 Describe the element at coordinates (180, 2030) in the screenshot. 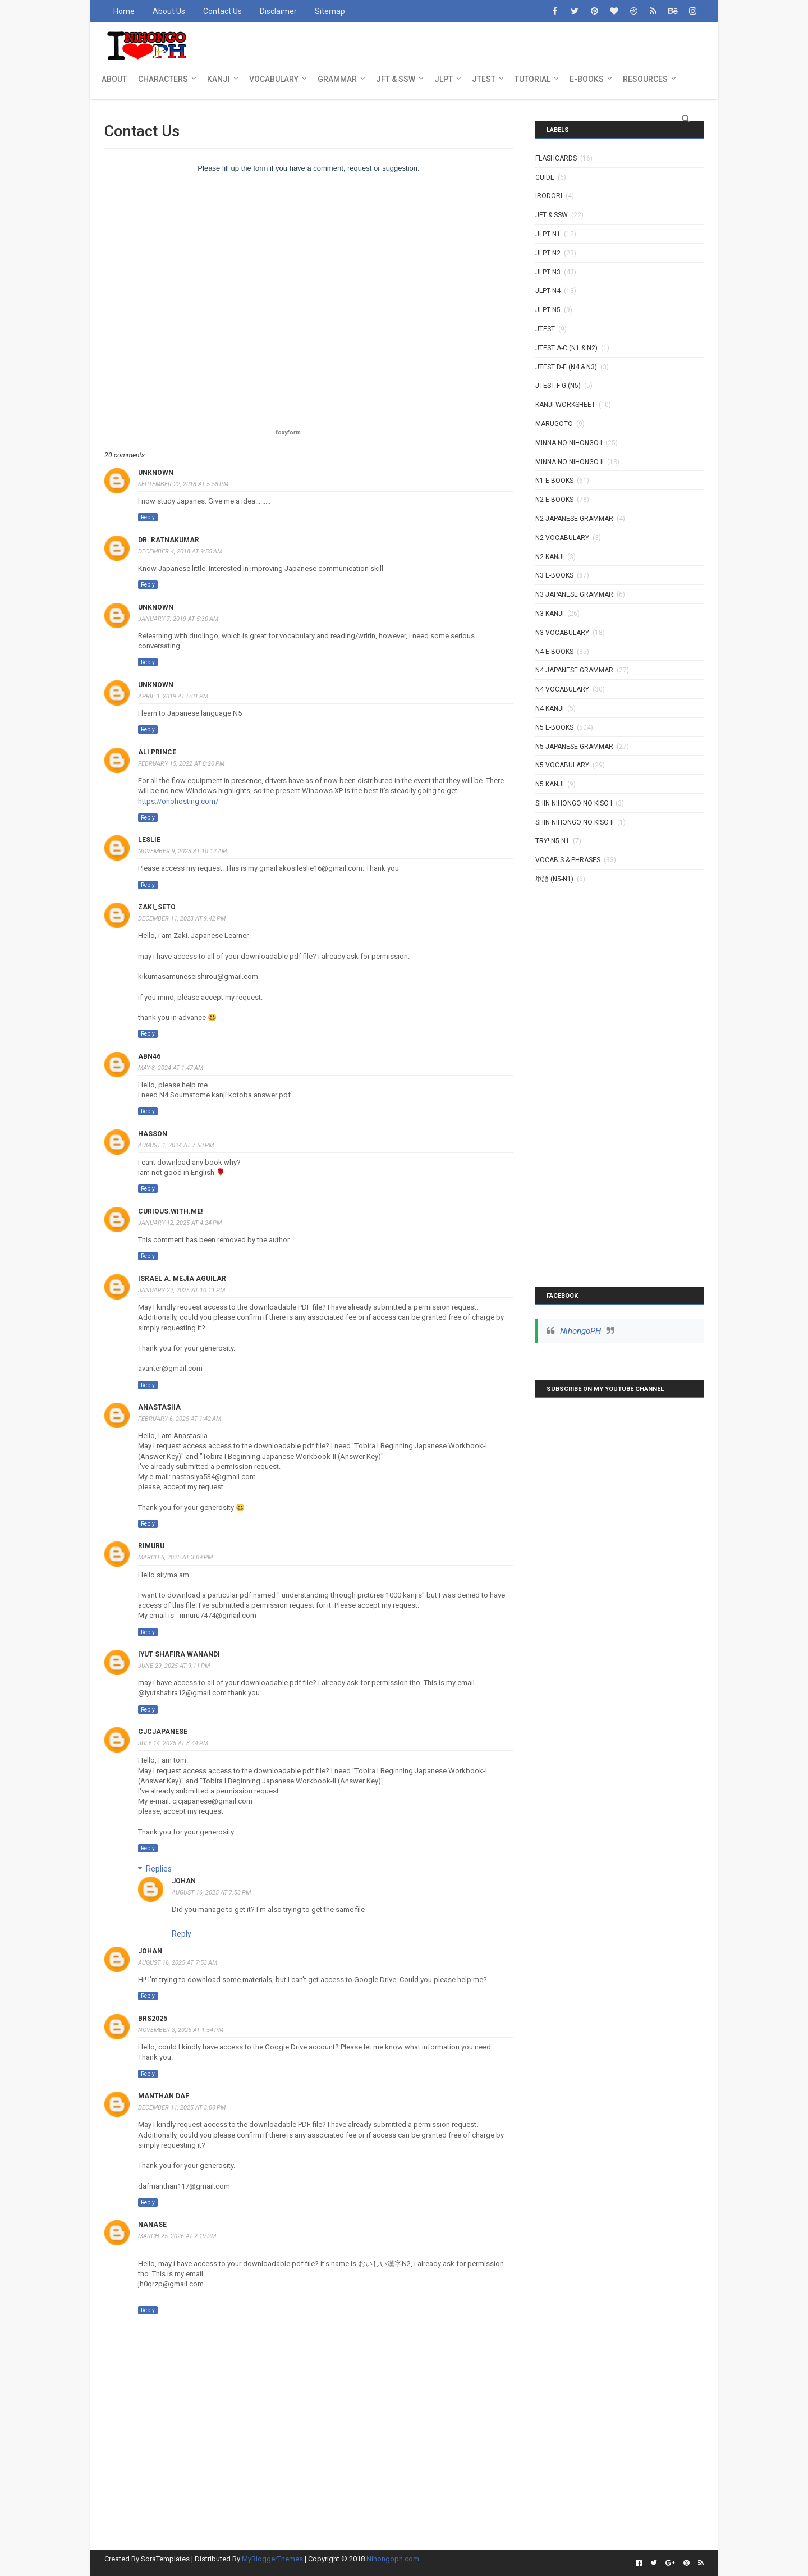

I see `November 3, 2025 at 1:54 PM` at that location.